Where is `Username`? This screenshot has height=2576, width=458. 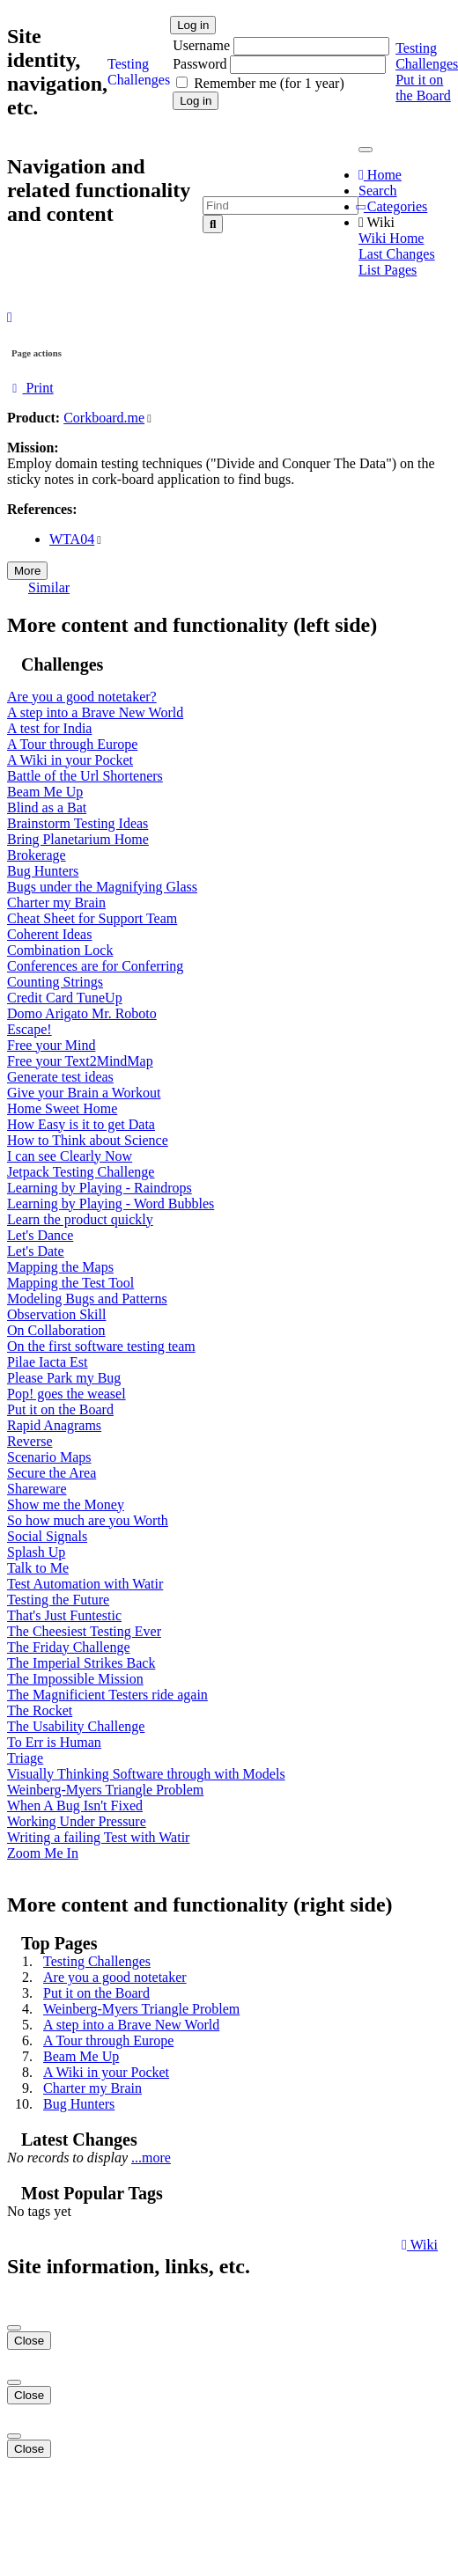
Username is located at coordinates (203, 45).